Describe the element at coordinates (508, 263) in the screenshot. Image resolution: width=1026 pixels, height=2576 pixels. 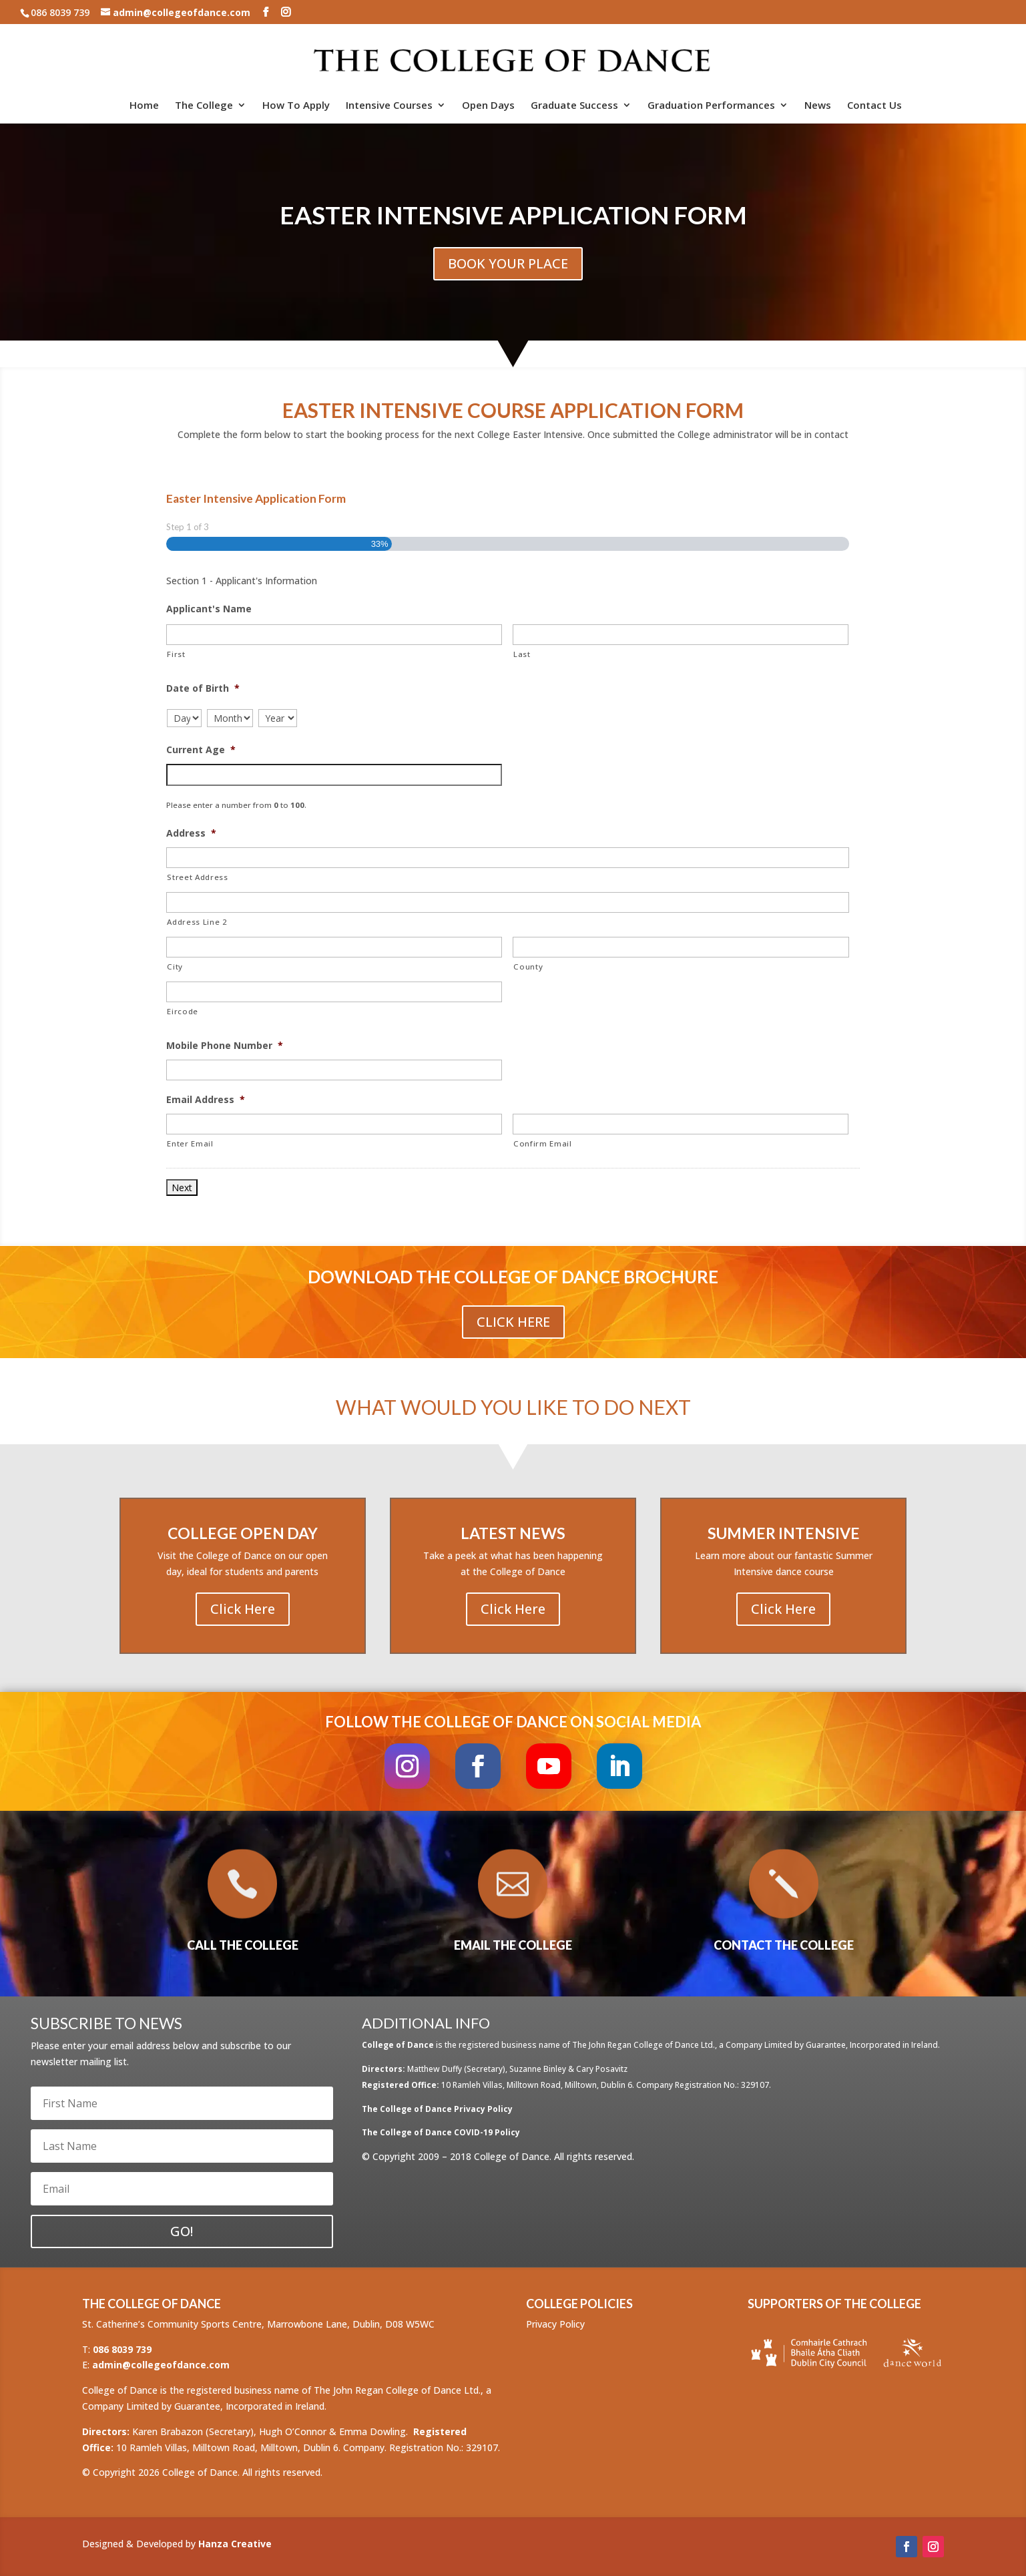
I see `BOOK YOUR PLACE` at that location.